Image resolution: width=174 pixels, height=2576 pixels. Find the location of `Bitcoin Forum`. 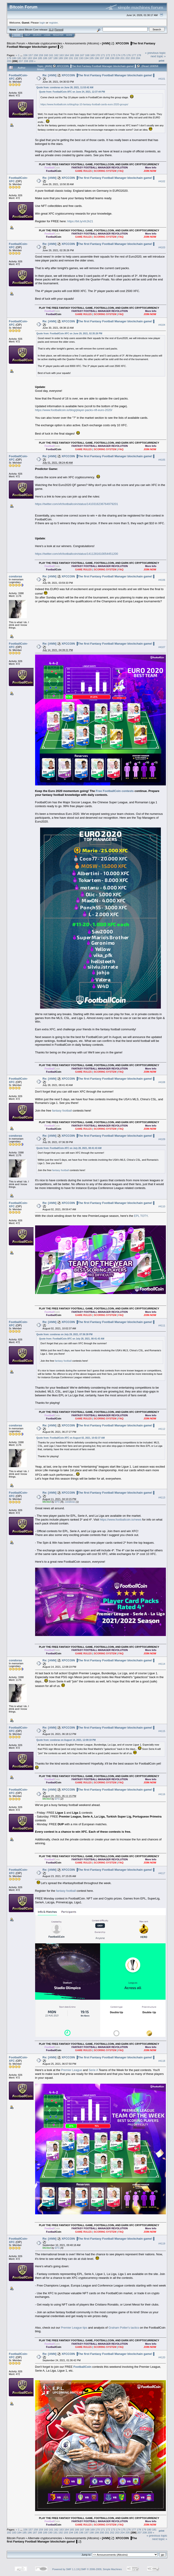

Bitcoin Forum is located at coordinates (16, 43).